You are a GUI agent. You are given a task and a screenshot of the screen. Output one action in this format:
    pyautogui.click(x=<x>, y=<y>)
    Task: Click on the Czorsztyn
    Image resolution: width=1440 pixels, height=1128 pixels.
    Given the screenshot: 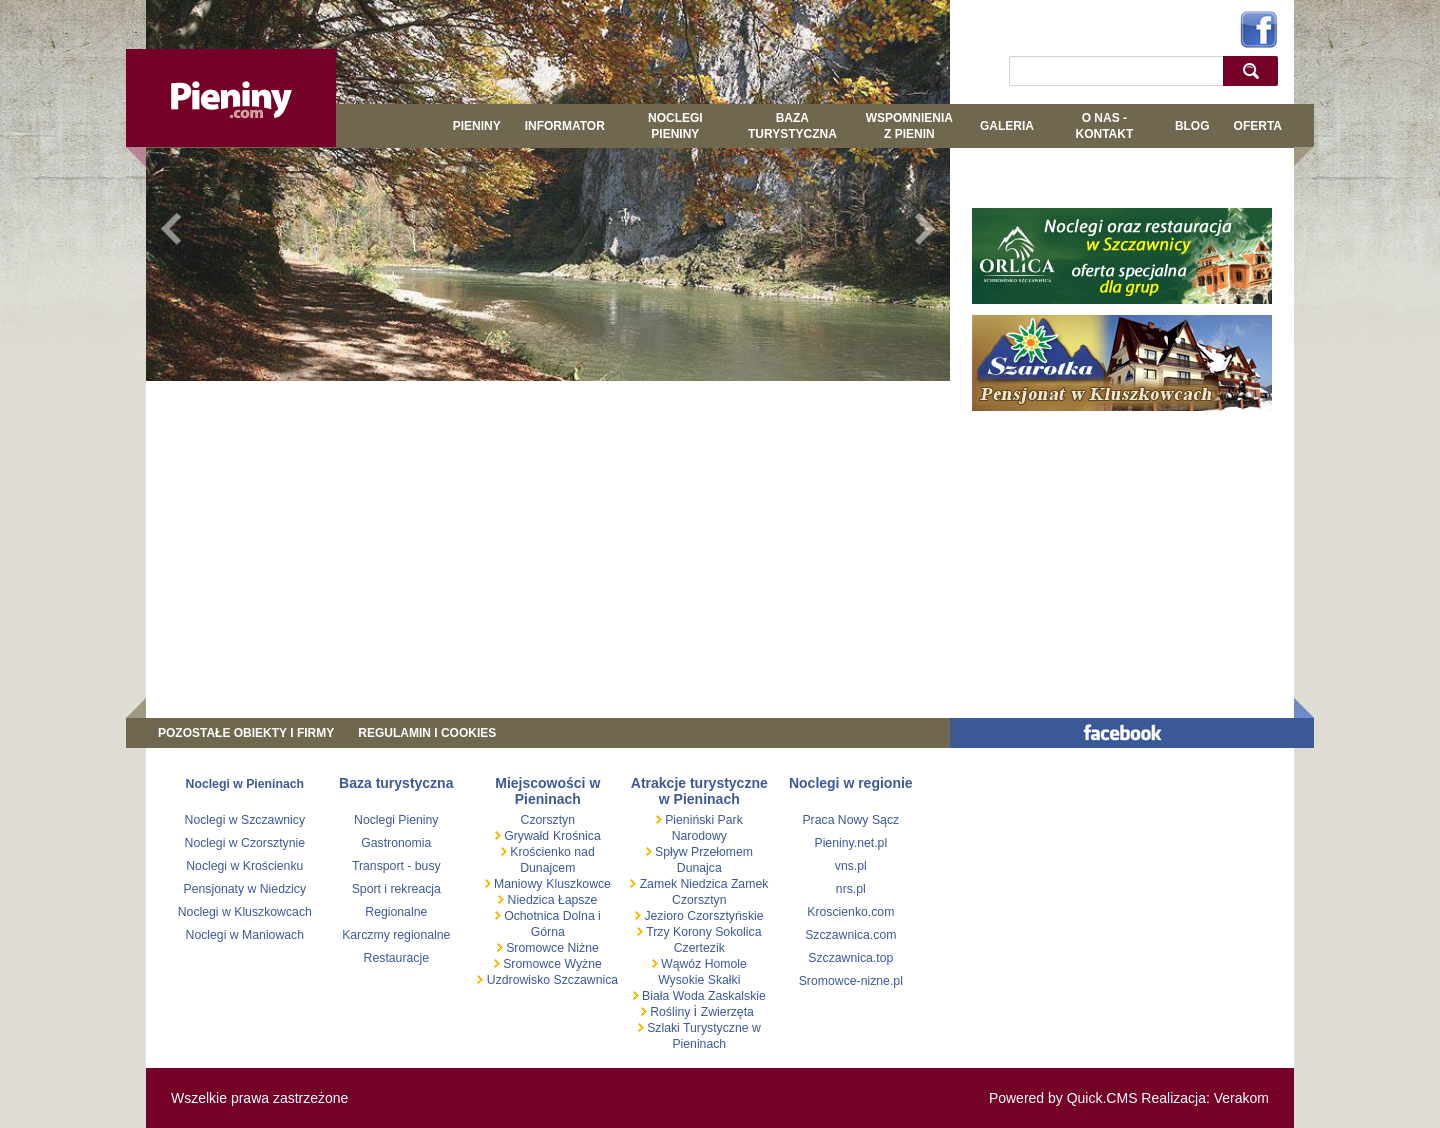 What is the action you would take?
    pyautogui.click(x=548, y=820)
    